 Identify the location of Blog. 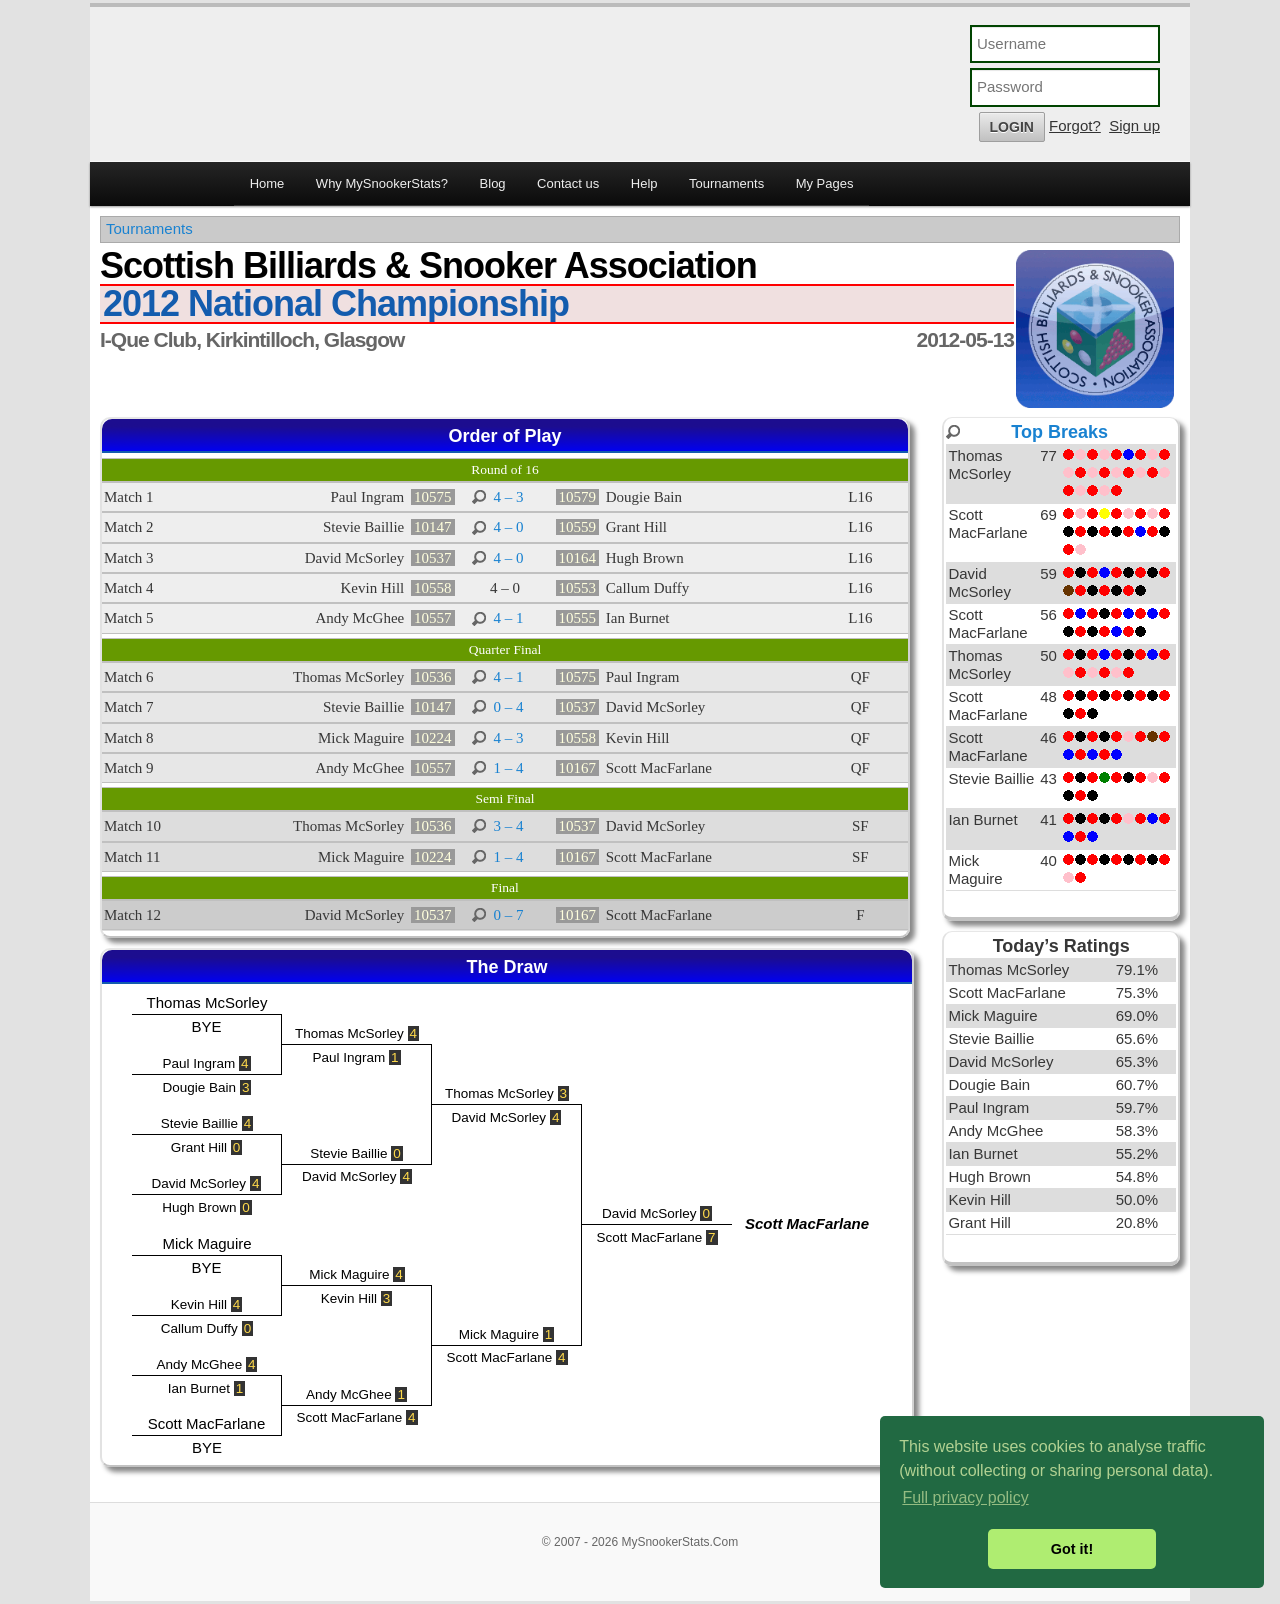
(493, 183).